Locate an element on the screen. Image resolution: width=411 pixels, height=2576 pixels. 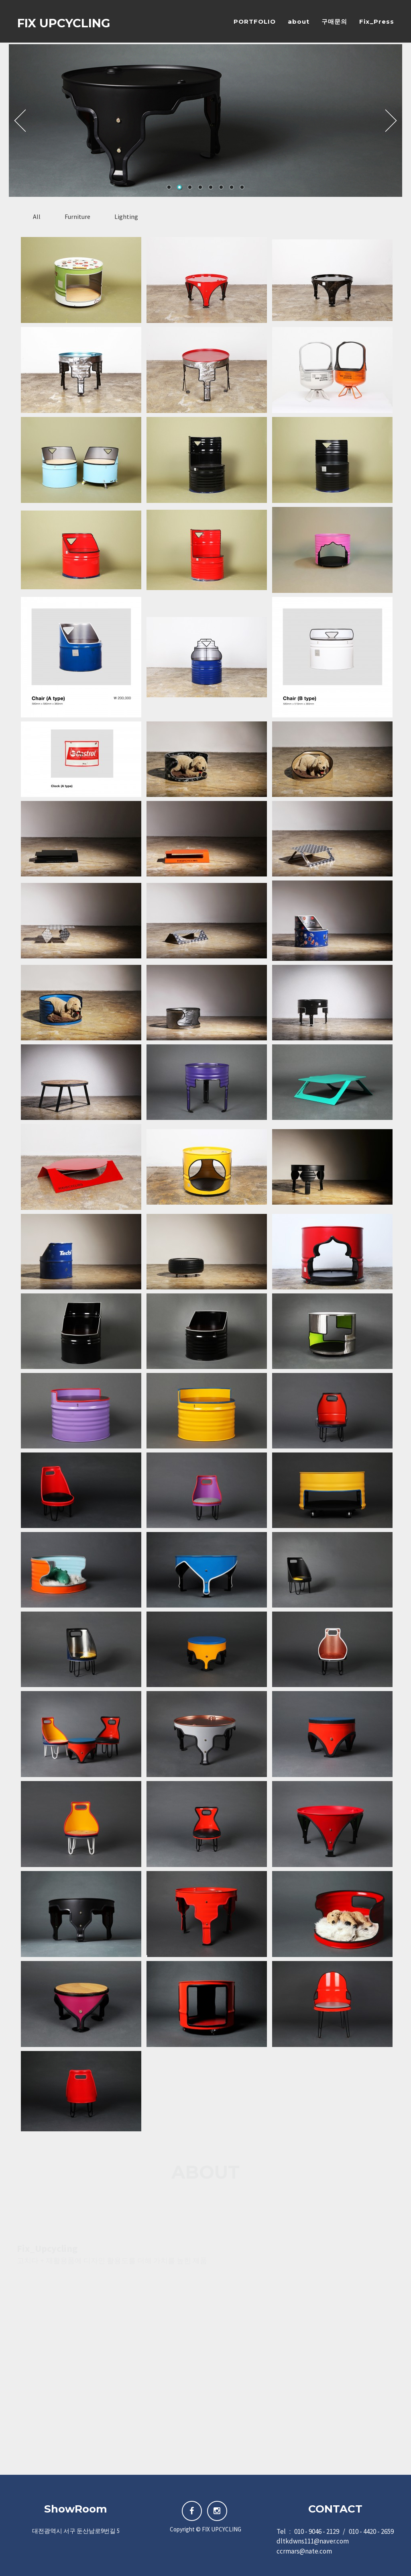
Fix_Press is located at coordinates (376, 22).